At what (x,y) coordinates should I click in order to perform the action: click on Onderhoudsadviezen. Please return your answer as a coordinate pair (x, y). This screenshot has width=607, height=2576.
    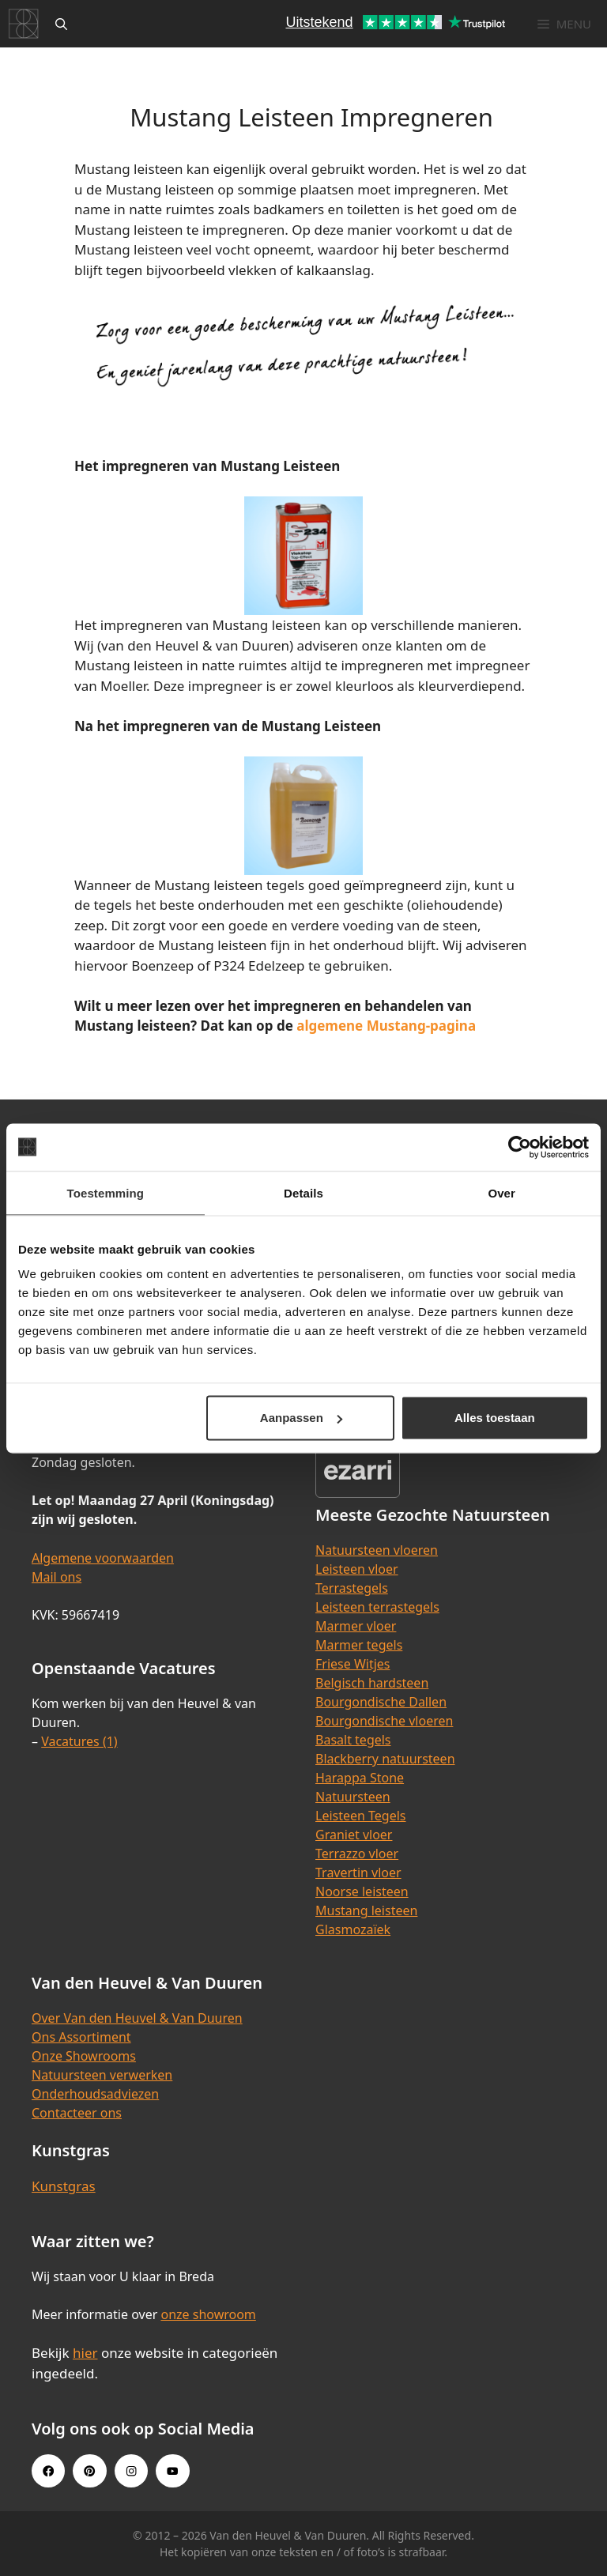
    Looking at the image, I should click on (95, 2094).